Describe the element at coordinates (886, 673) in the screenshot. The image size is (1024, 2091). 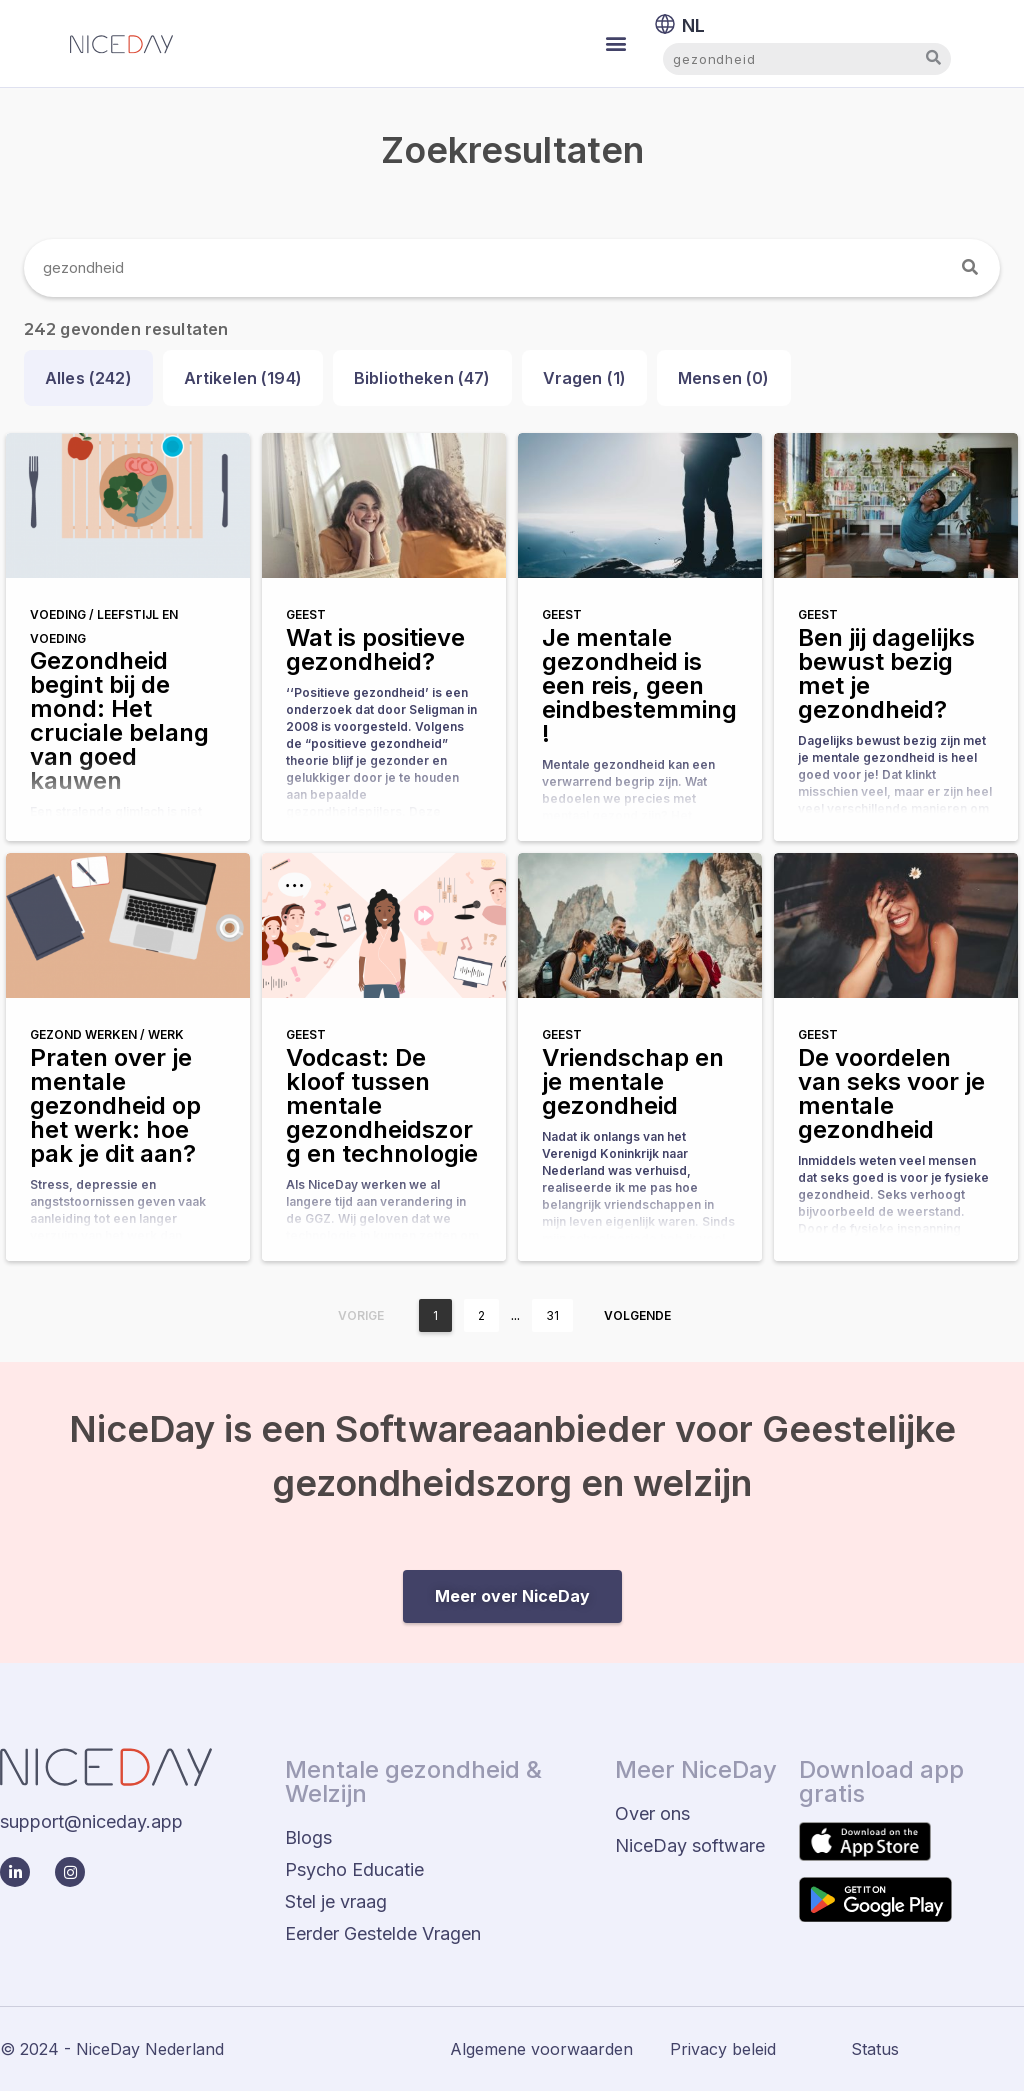
I see `Ben jij dagelijks bewust bezig met je gezondheid?` at that location.